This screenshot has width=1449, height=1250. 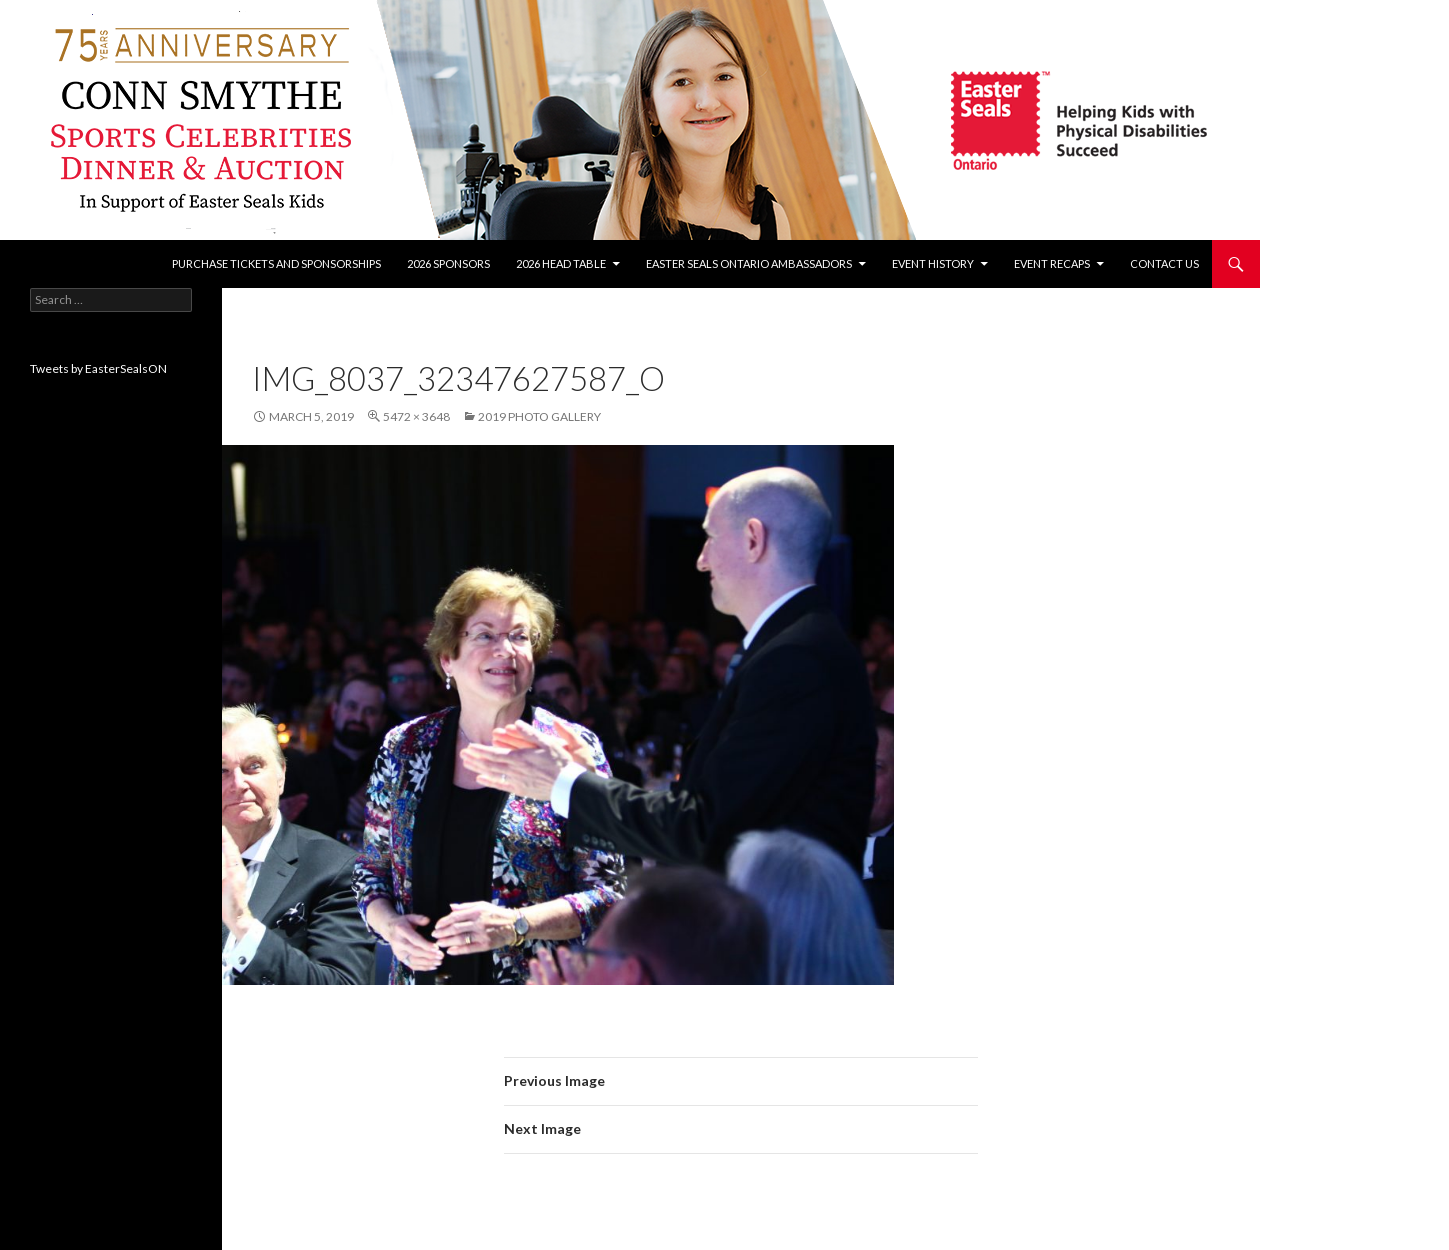 I want to click on Purchase tickets and sponsorships, so click(x=276, y=263).